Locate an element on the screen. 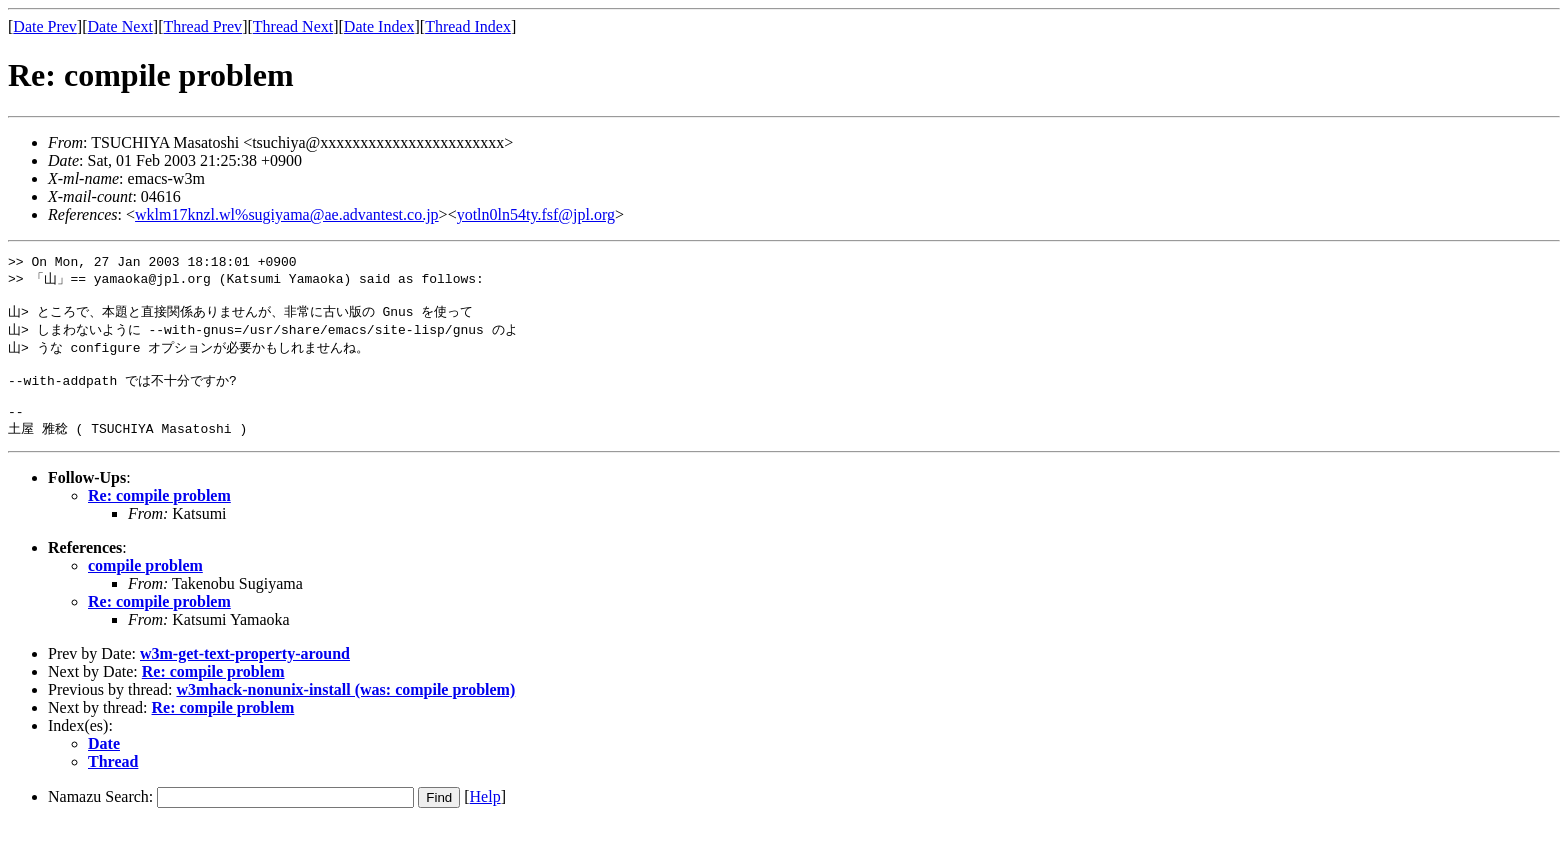 This screenshot has width=1568, height=845. Re: compile problem is located at coordinates (159, 516).